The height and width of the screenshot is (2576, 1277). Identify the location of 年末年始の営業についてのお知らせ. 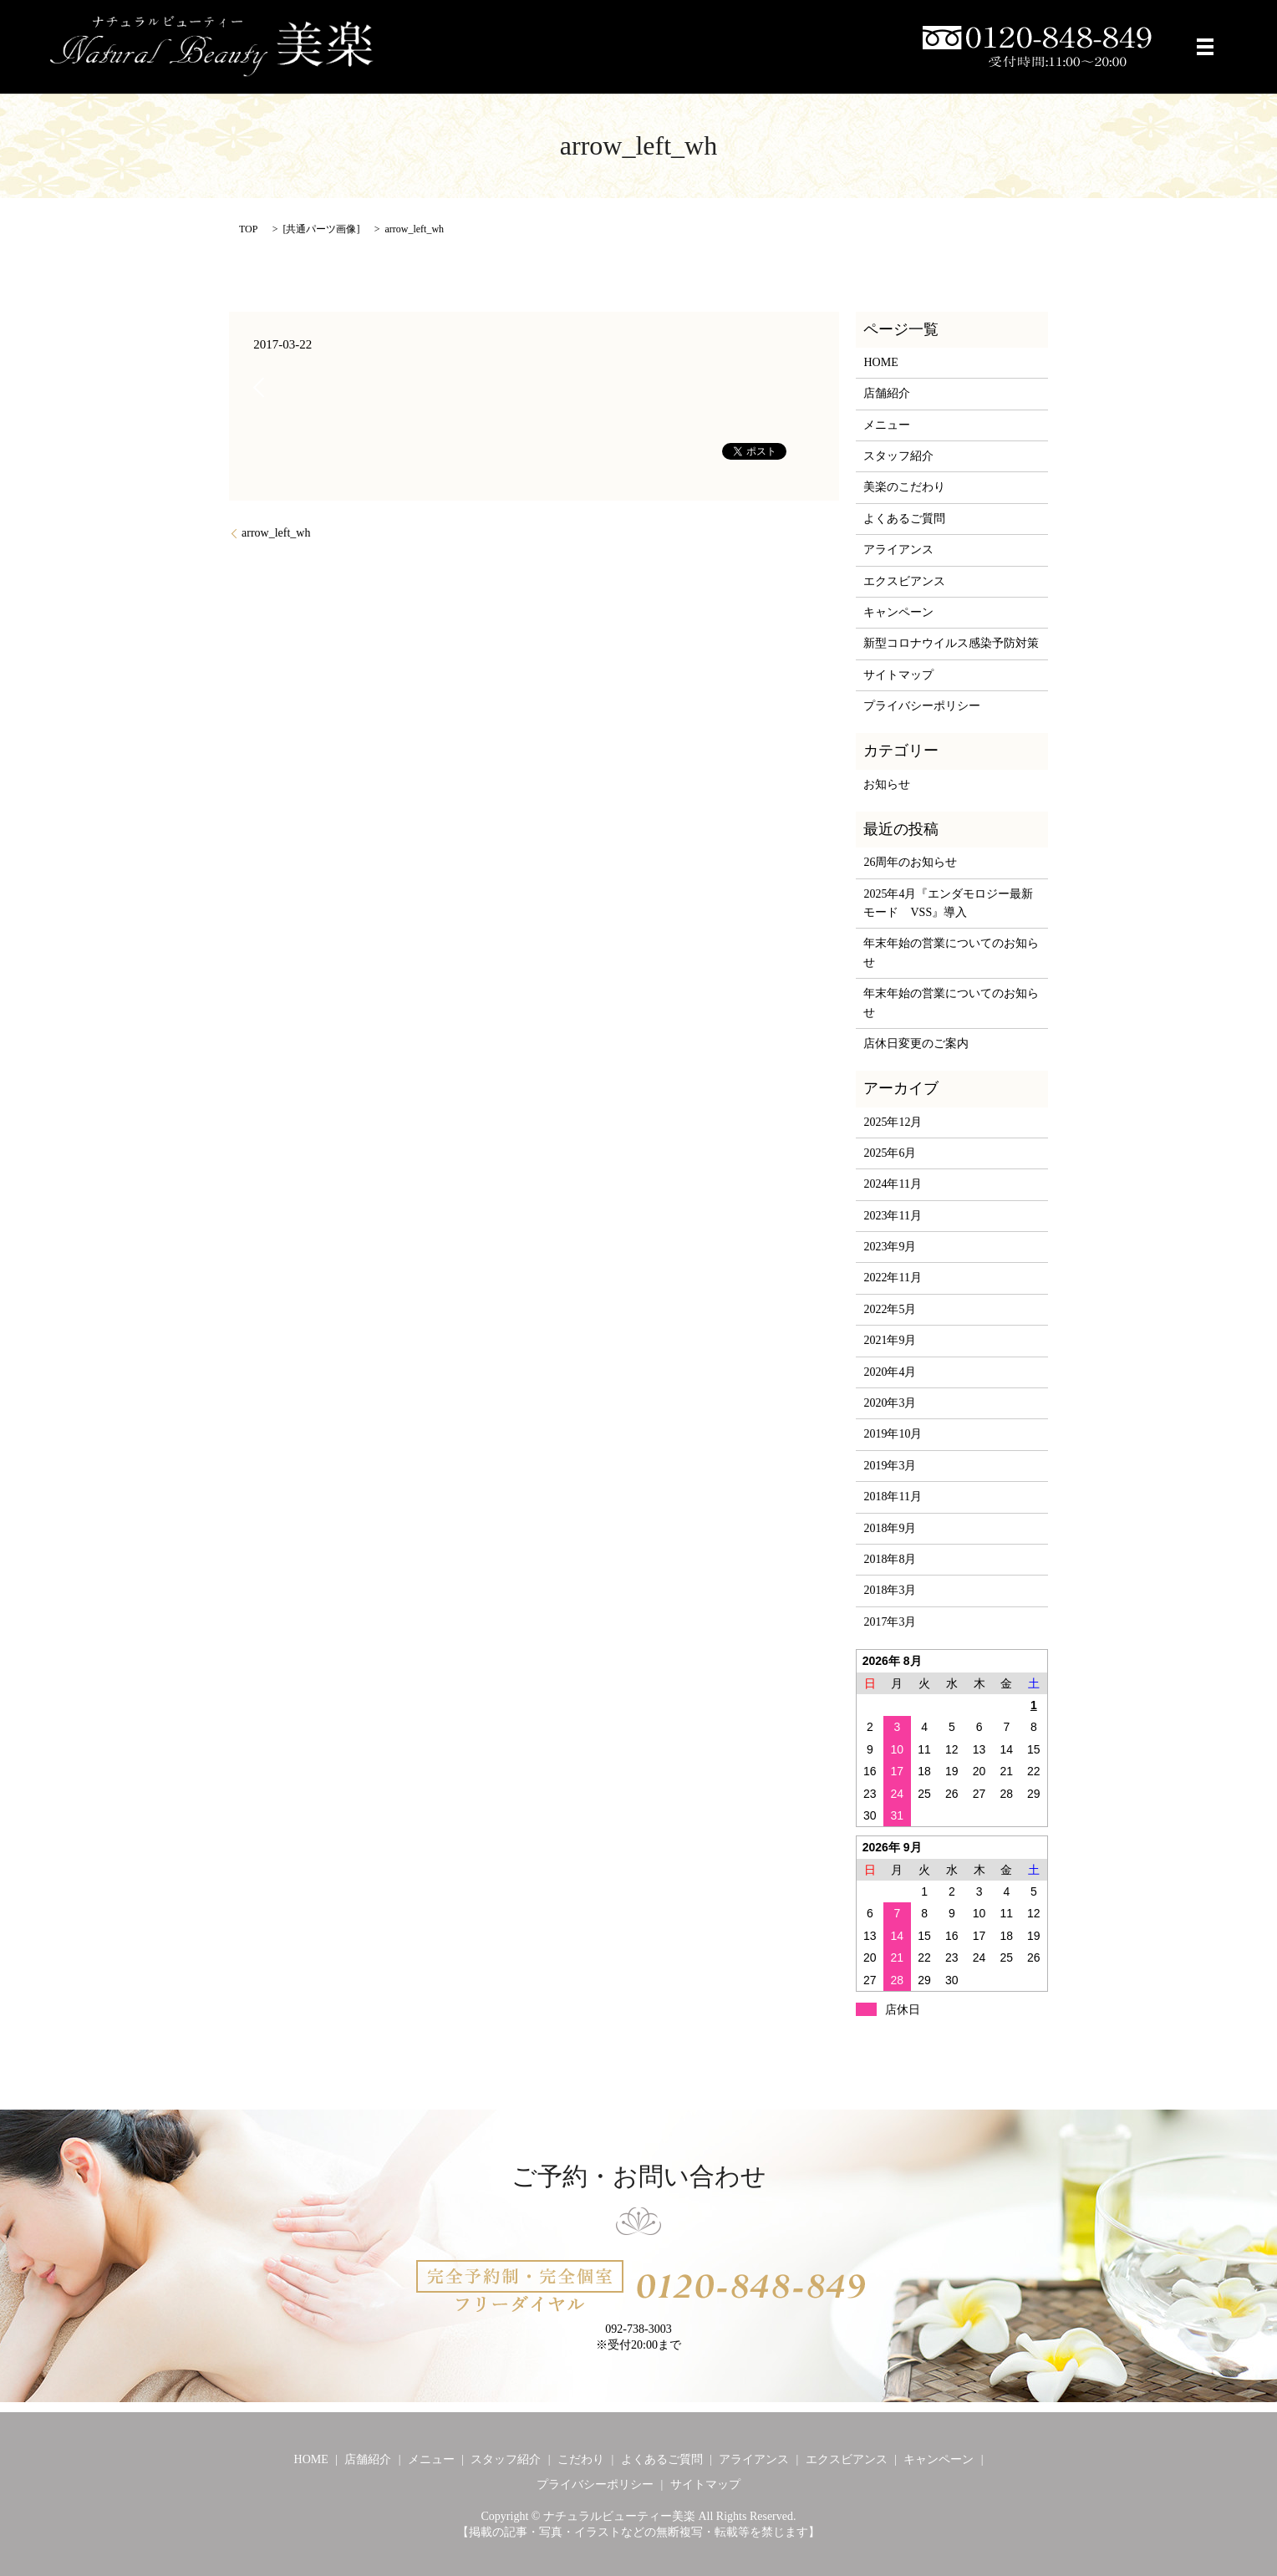
(951, 952).